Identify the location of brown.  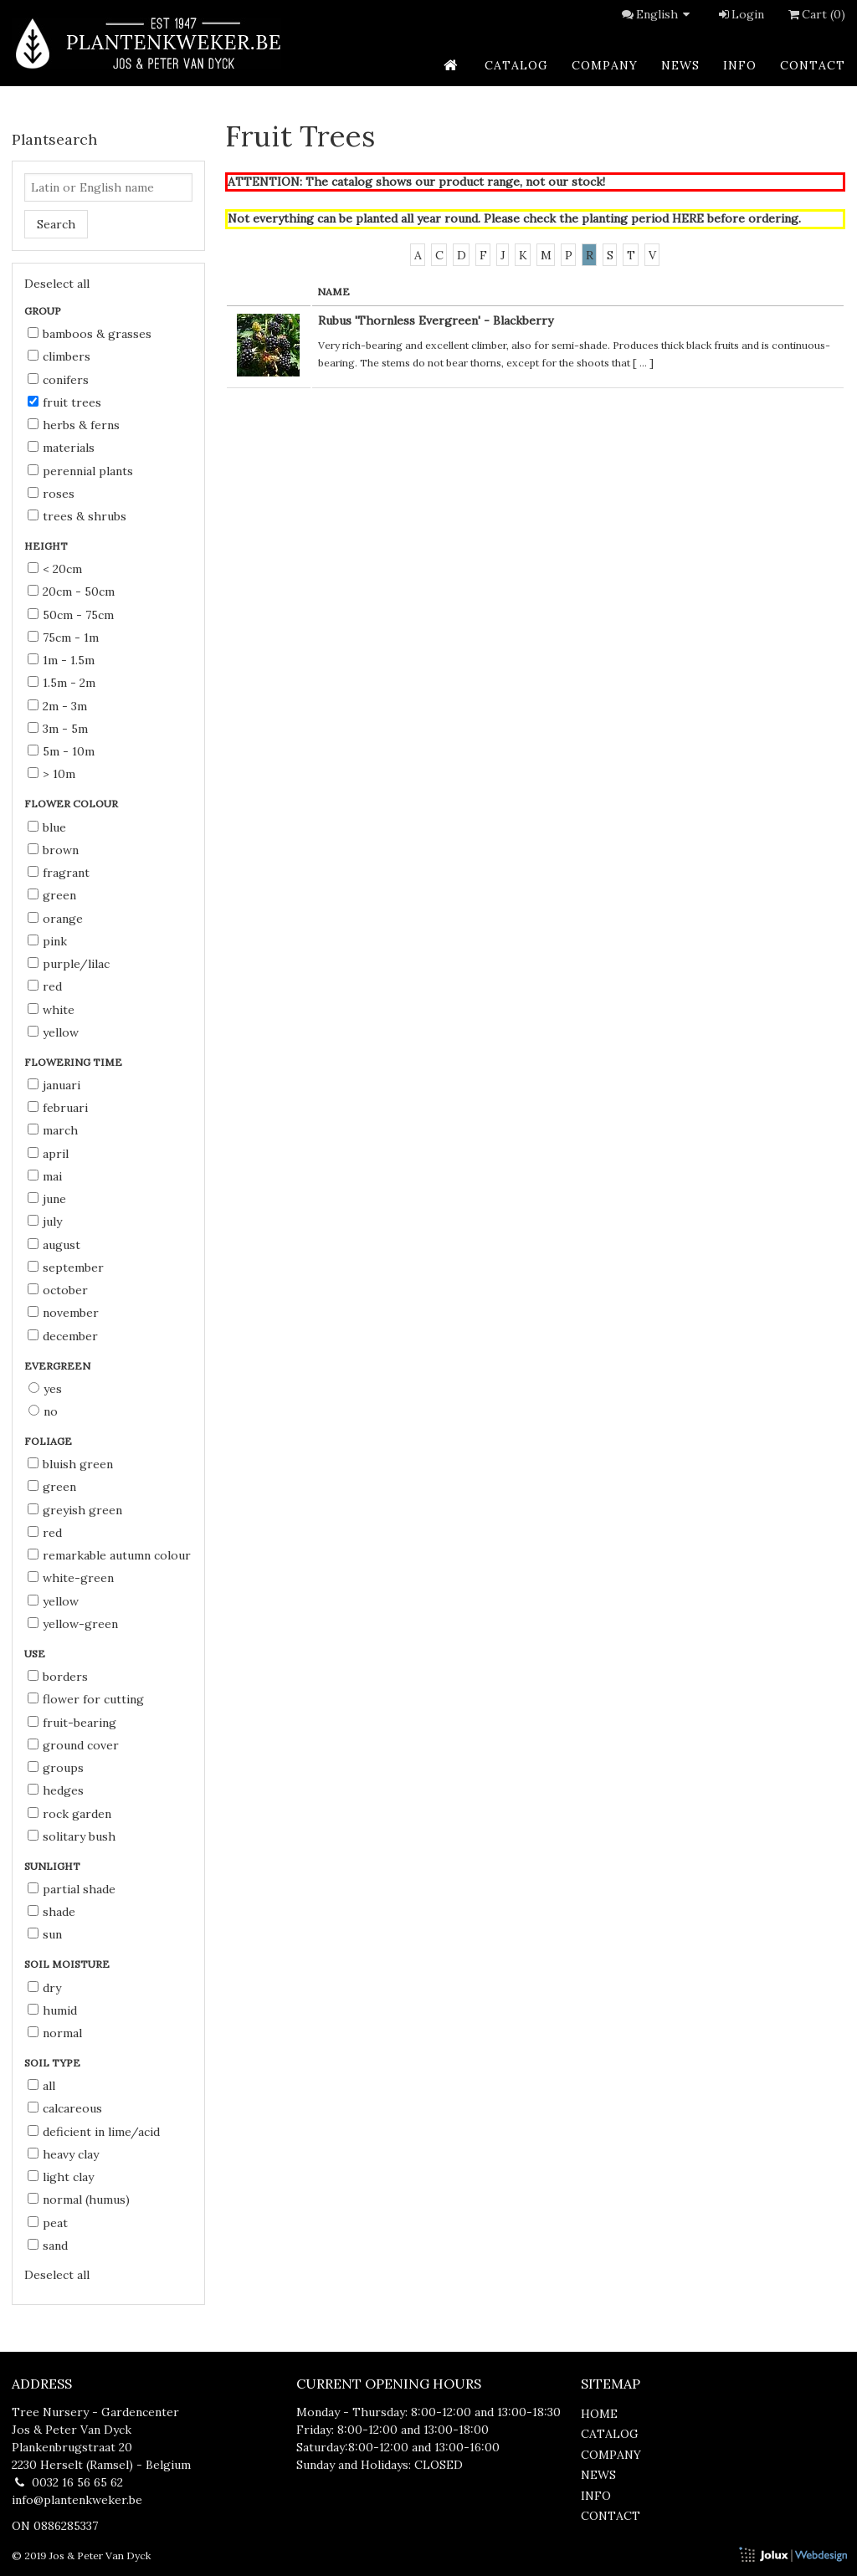
(53, 850).